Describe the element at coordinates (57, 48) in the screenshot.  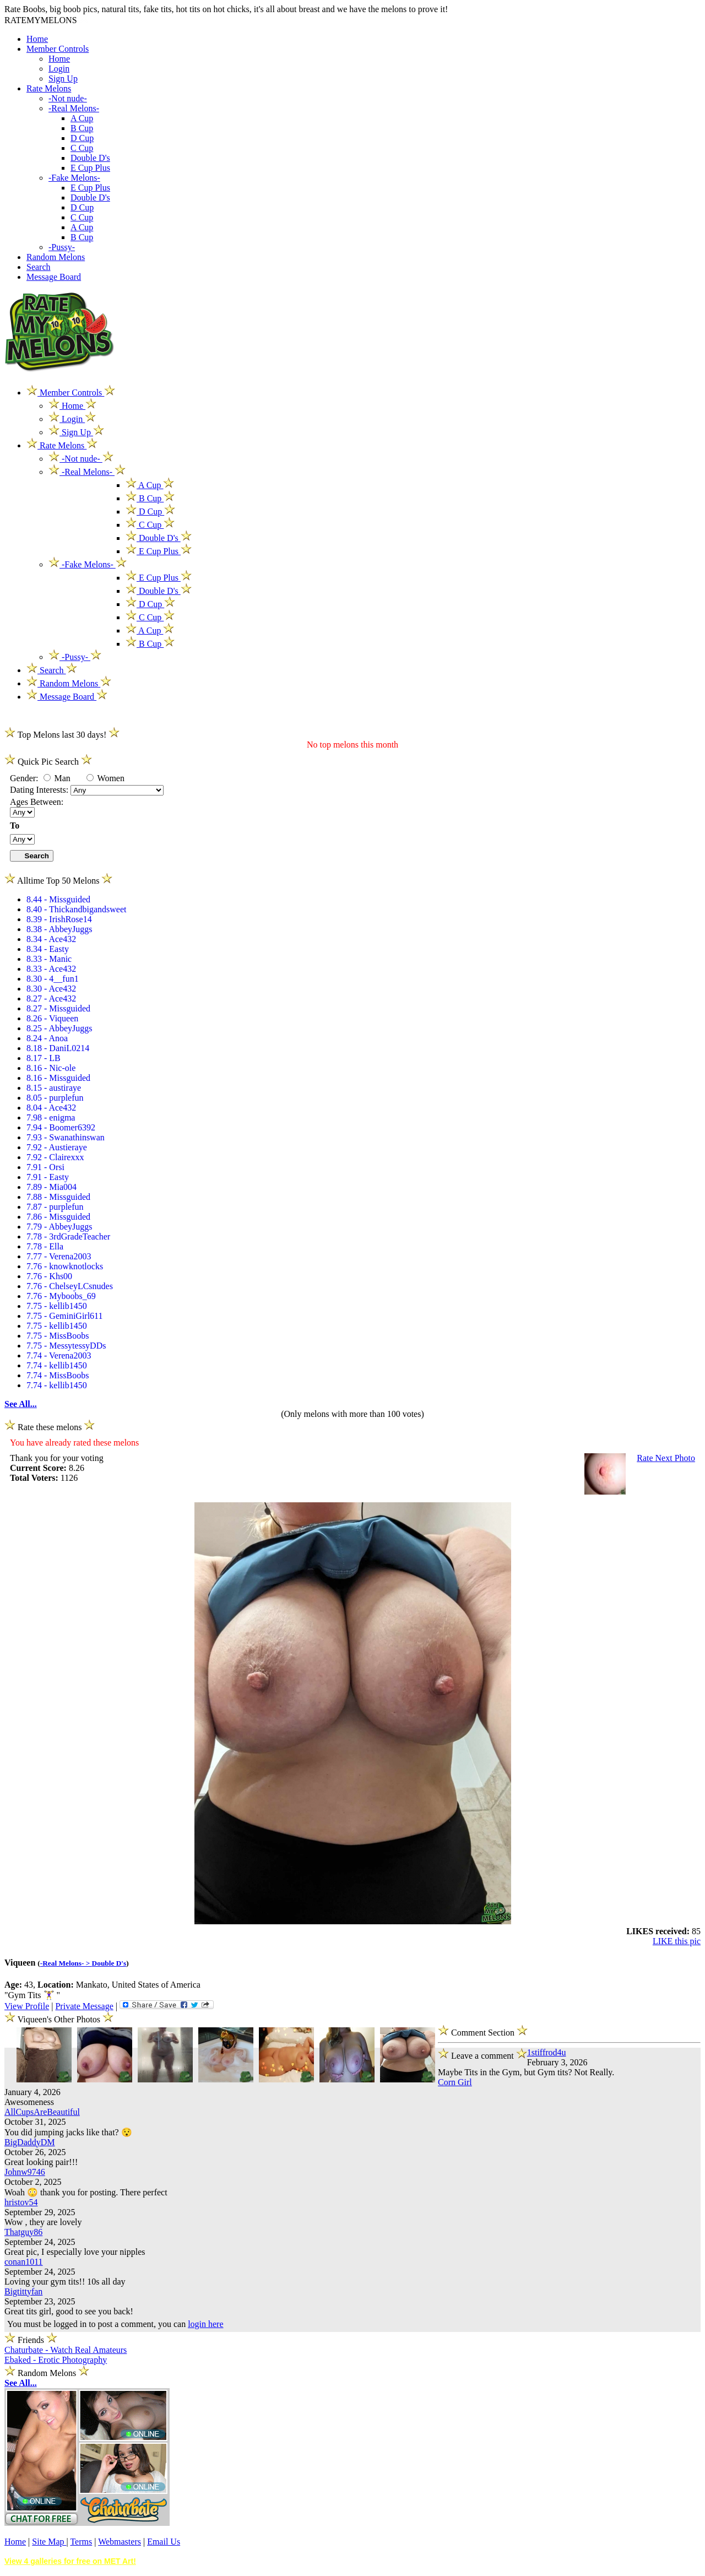
I see `Member Controls` at that location.